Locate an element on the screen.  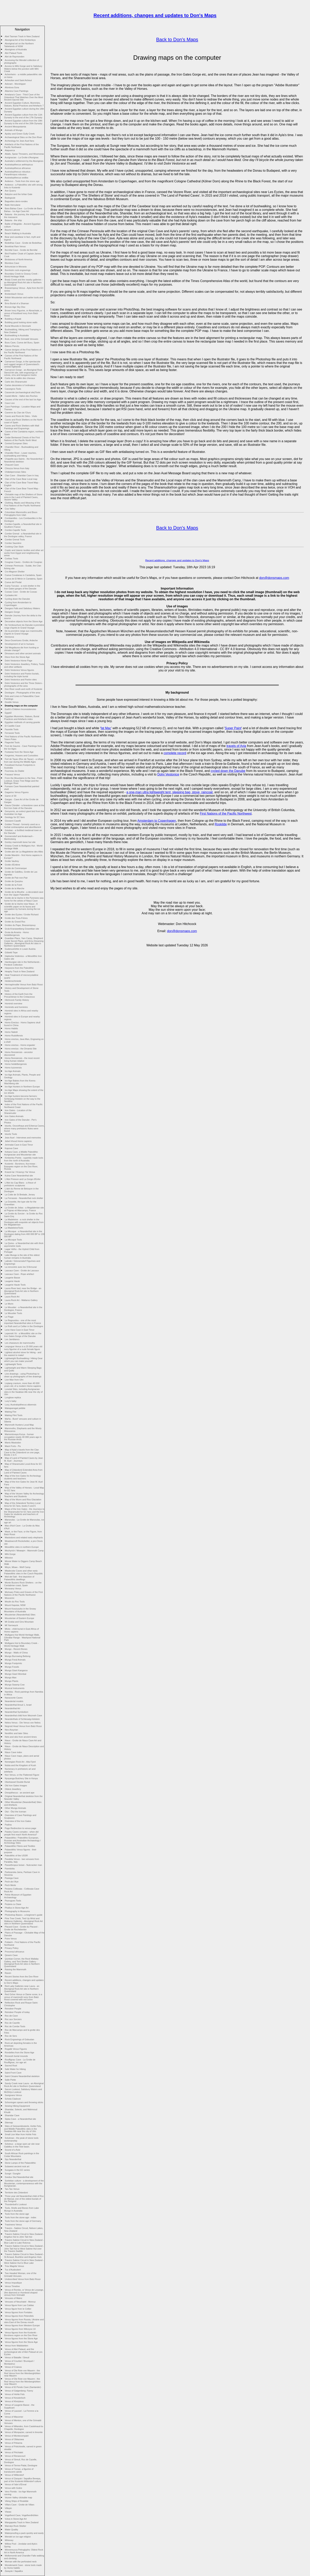
Krasnii lar / Krasnyy Yar Venus is located at coordinates (20, 1172).